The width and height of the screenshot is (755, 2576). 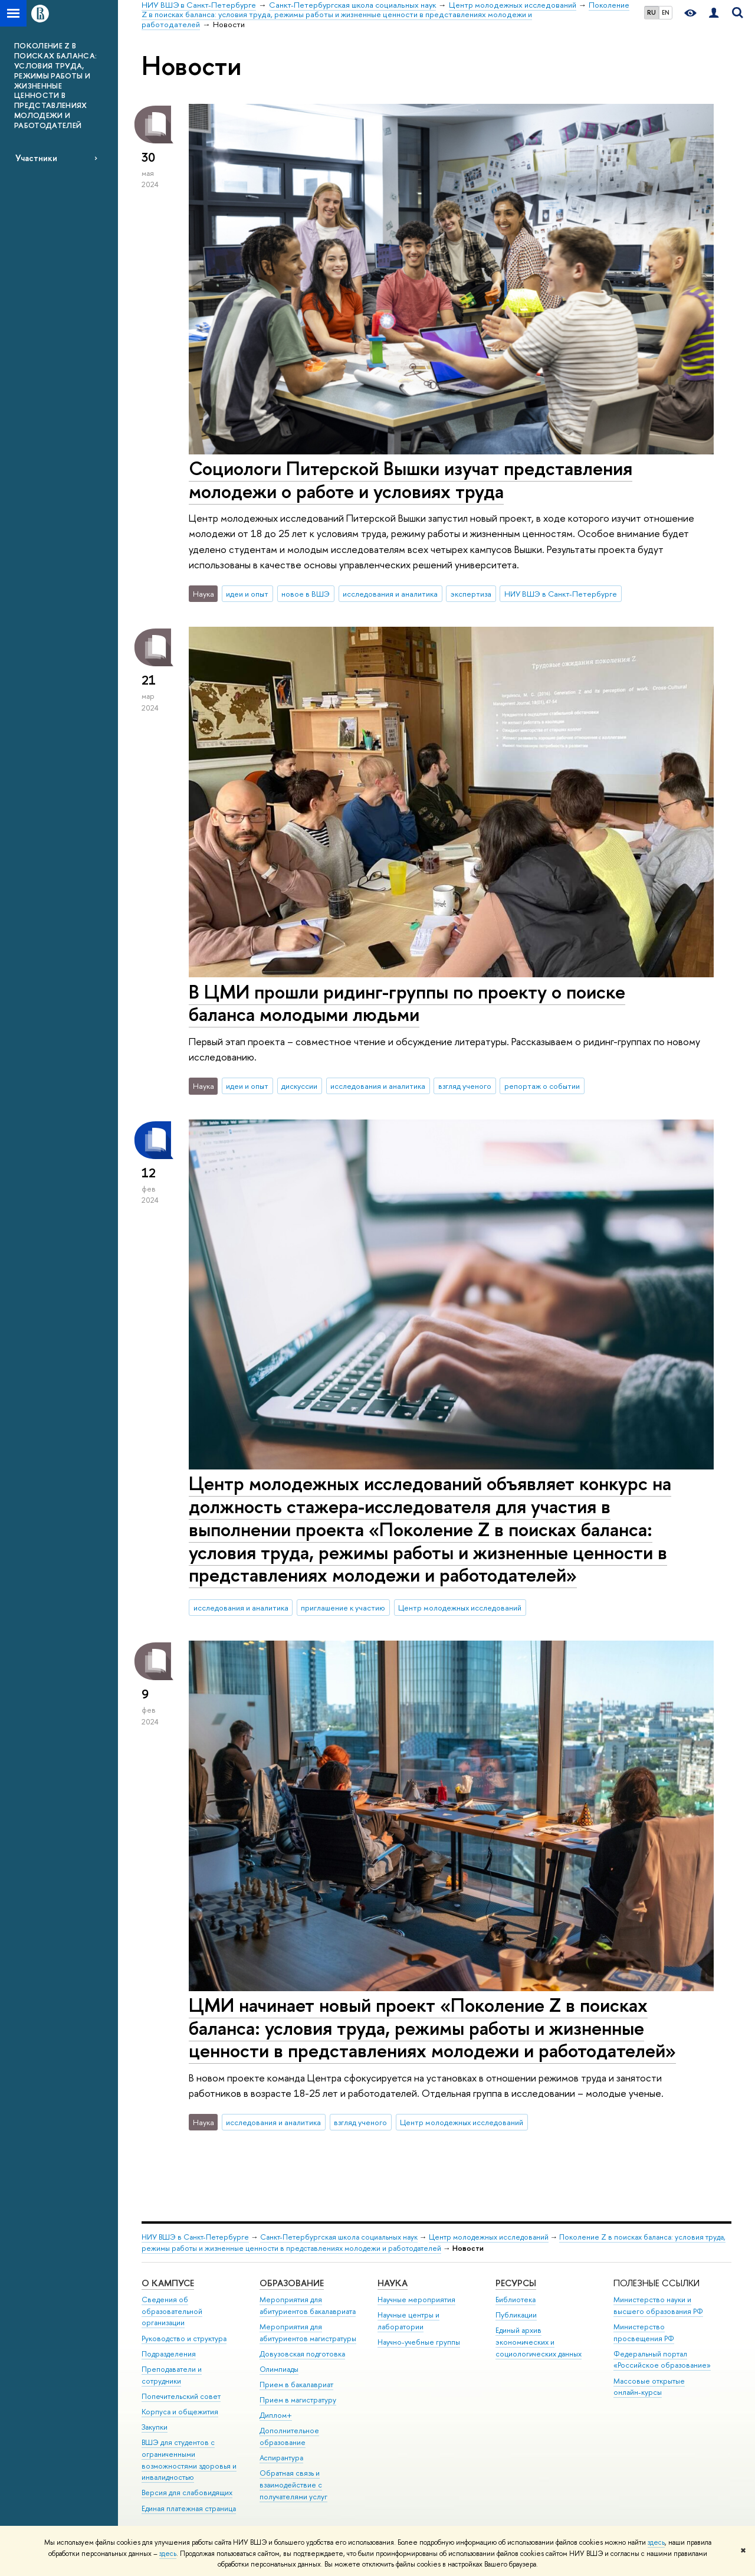 What do you see at coordinates (515, 2299) in the screenshot?
I see `Библиотека` at bounding box center [515, 2299].